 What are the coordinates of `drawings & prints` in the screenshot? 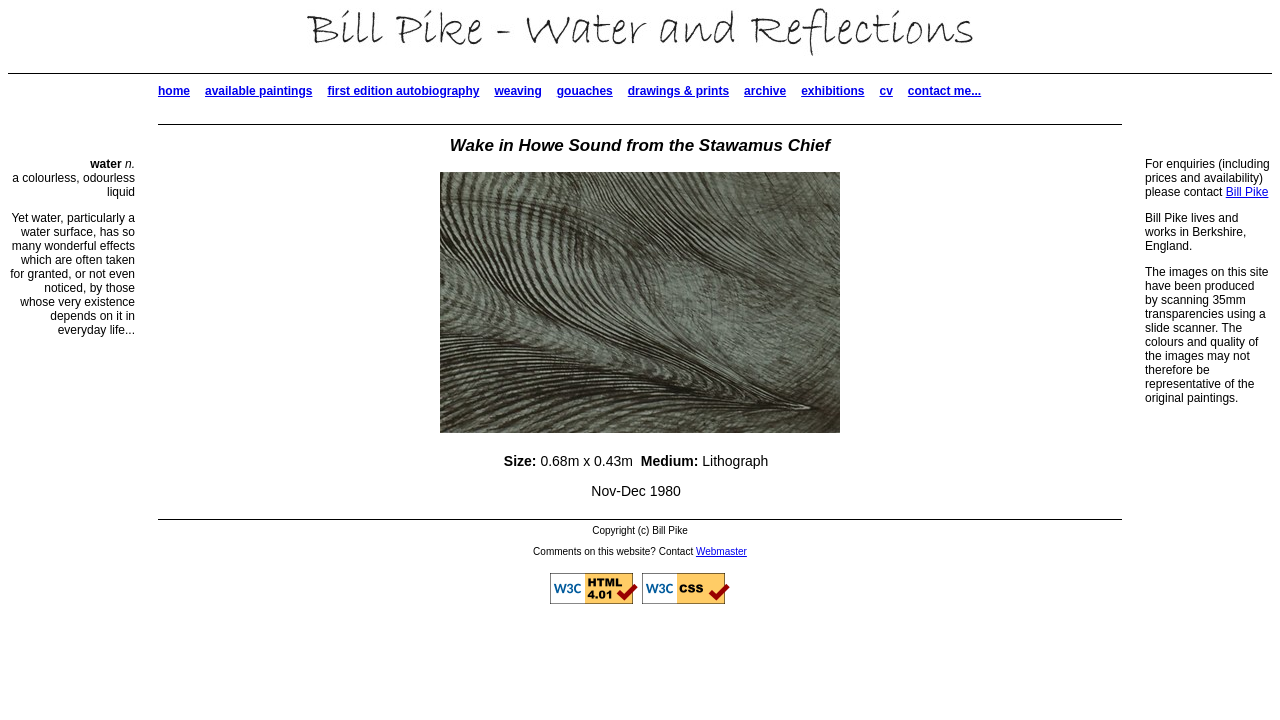 It's located at (678, 91).